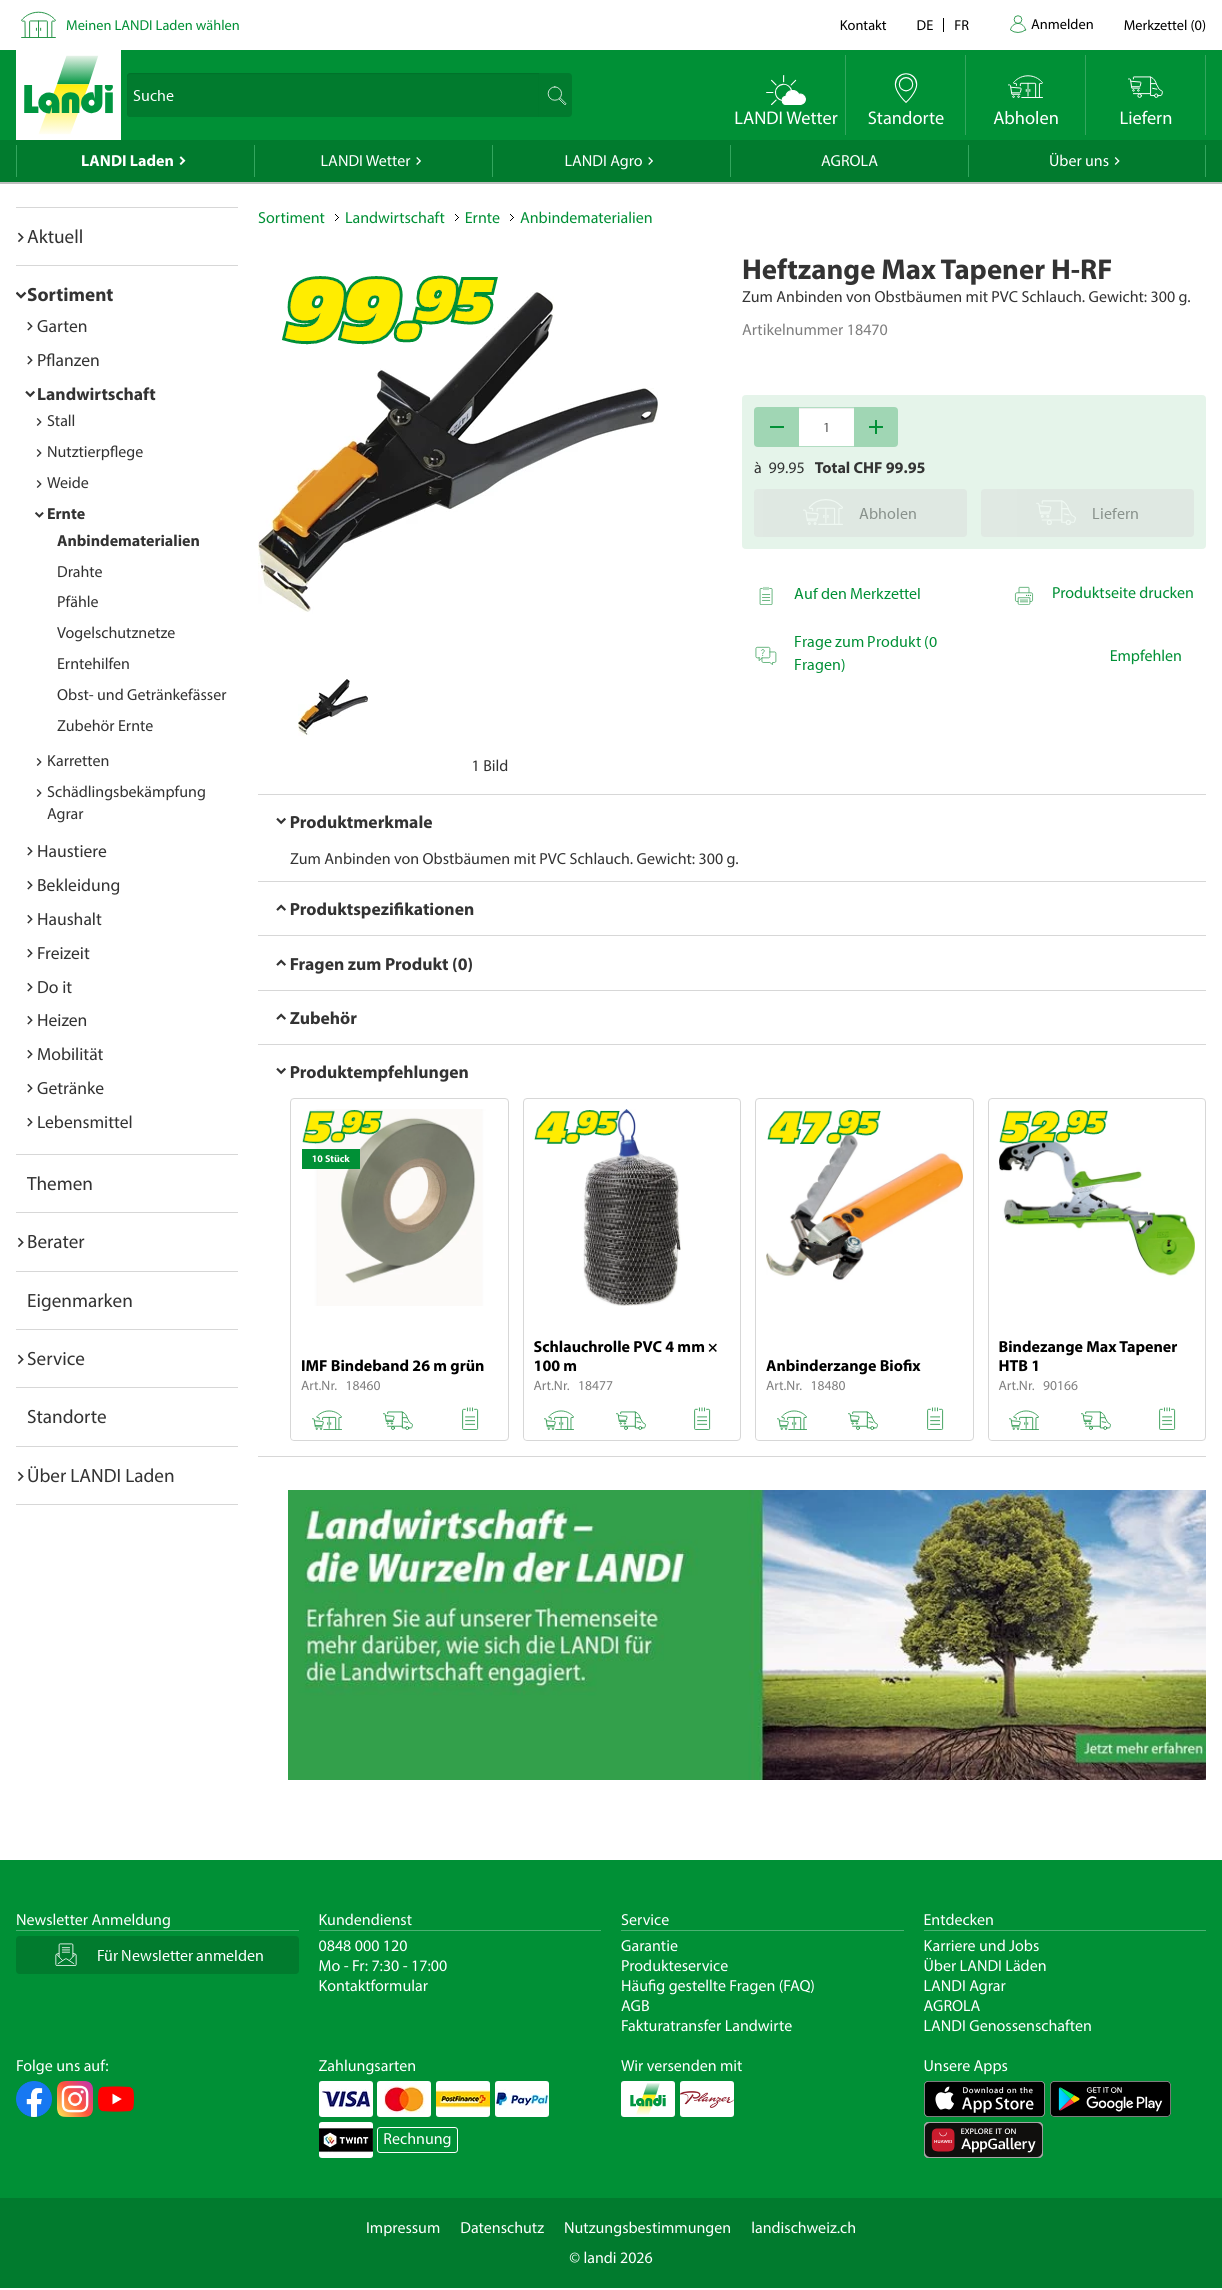 The width and height of the screenshot is (1222, 2290). Describe the element at coordinates (55, 236) in the screenshot. I see `Aktuell` at that location.